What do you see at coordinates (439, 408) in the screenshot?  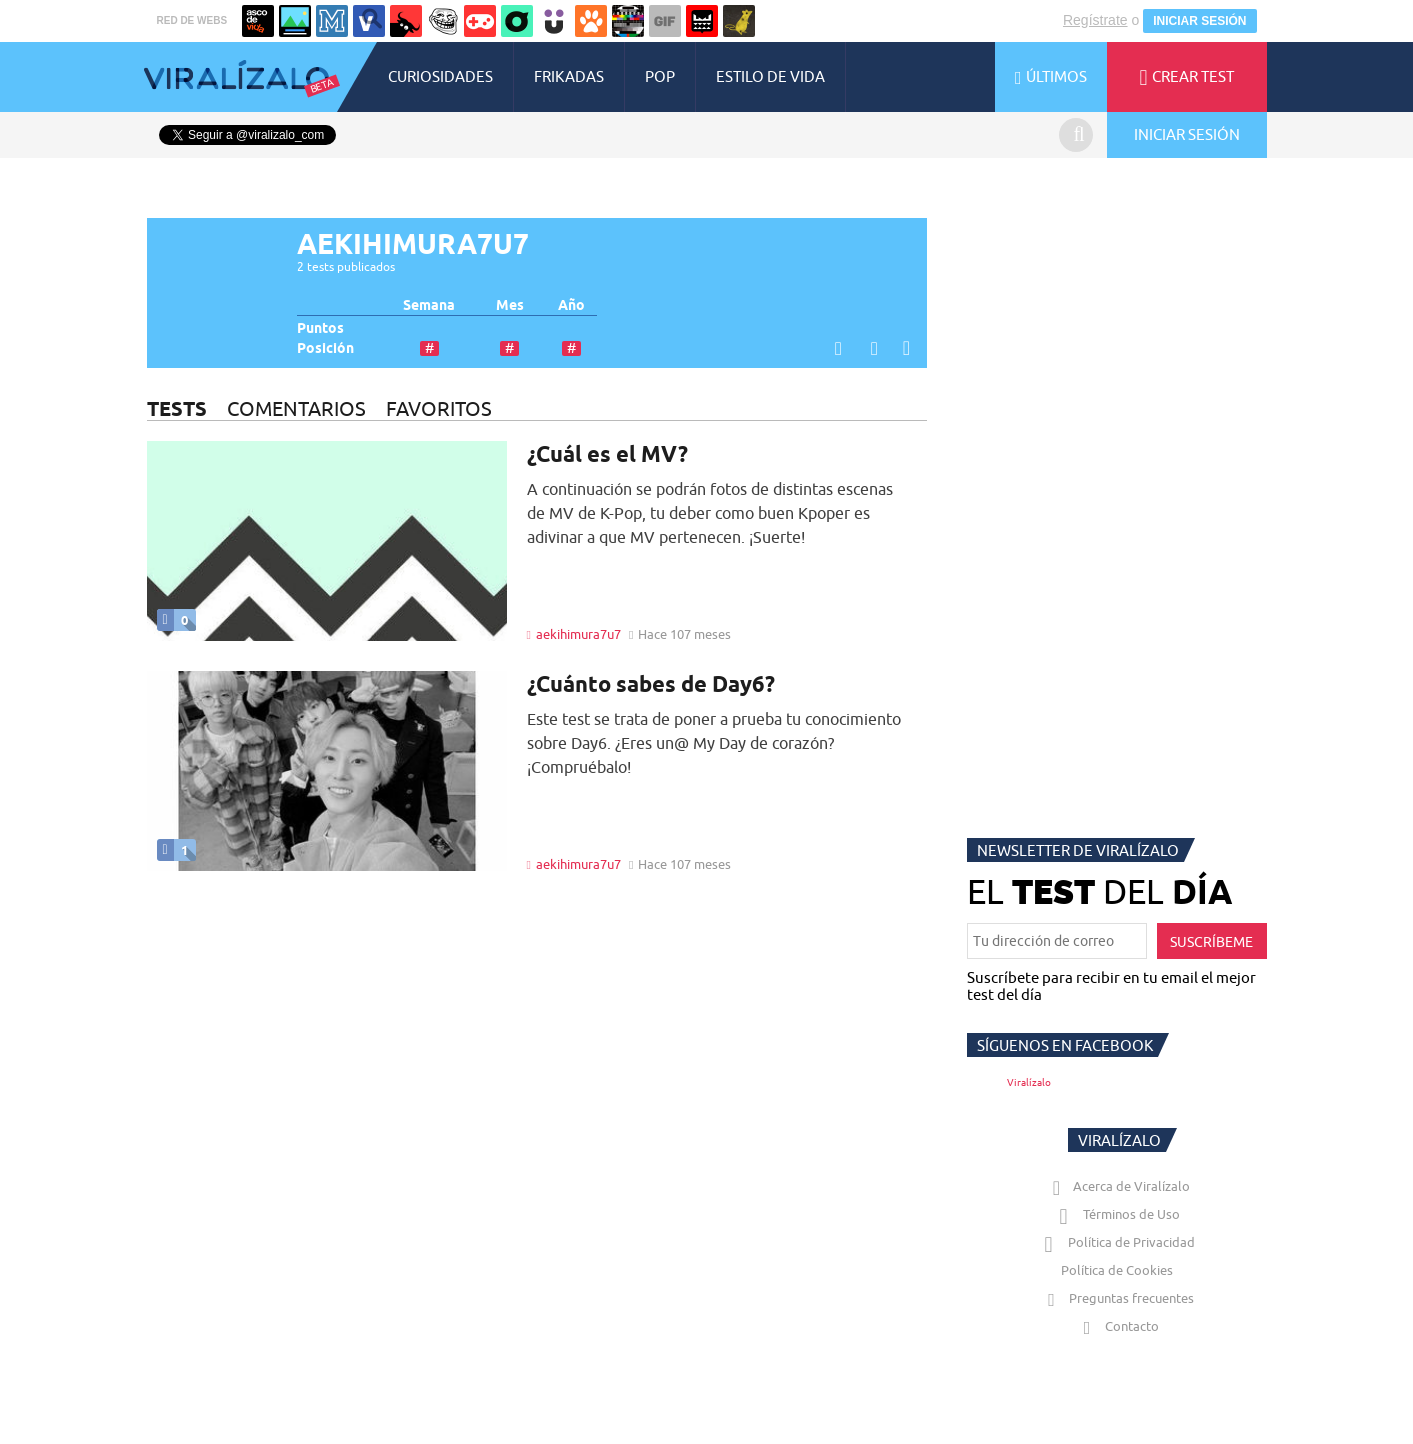 I see `FAVORITOS` at bounding box center [439, 408].